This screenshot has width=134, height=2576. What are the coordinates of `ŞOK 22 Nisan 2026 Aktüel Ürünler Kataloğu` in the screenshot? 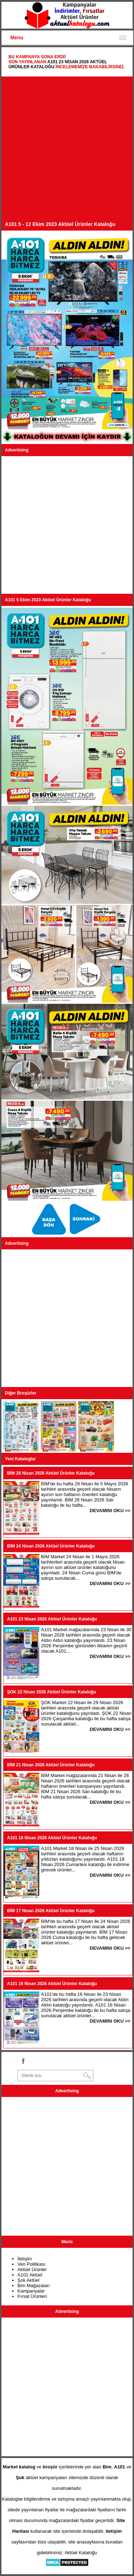 It's located at (51, 1691).